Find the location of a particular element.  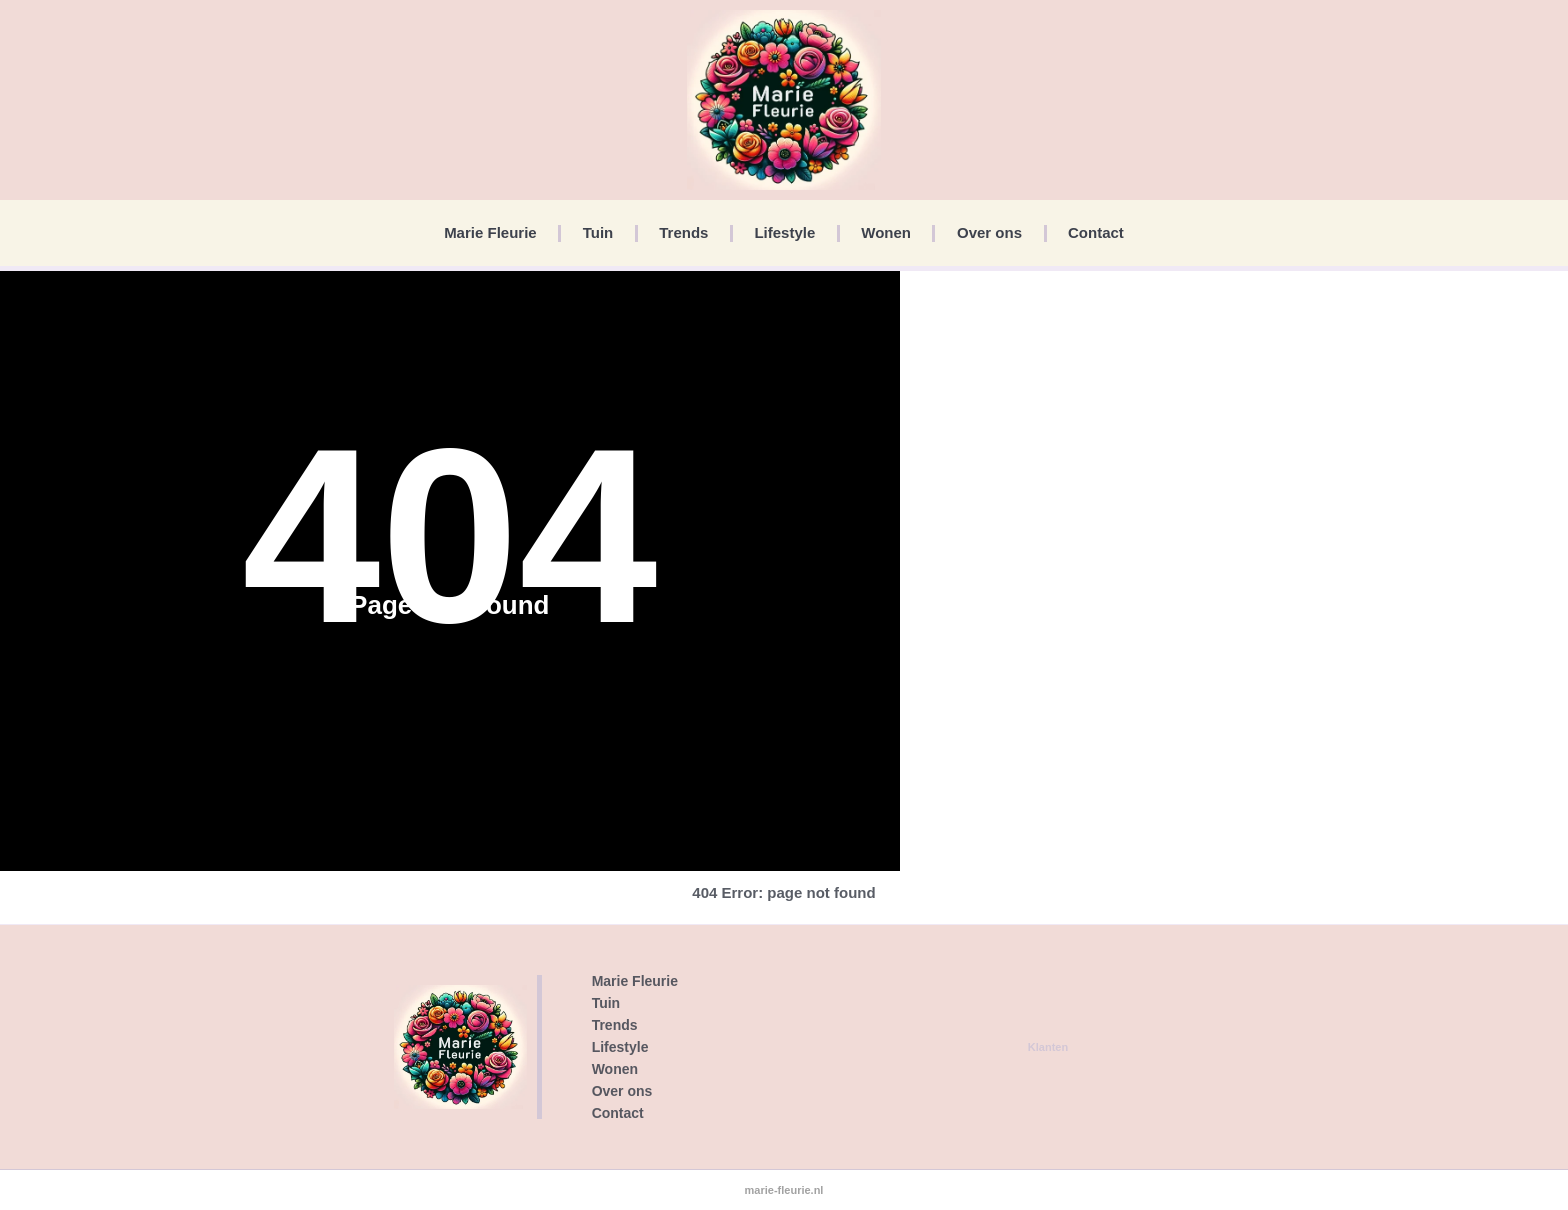

Wonen is located at coordinates (886, 232).